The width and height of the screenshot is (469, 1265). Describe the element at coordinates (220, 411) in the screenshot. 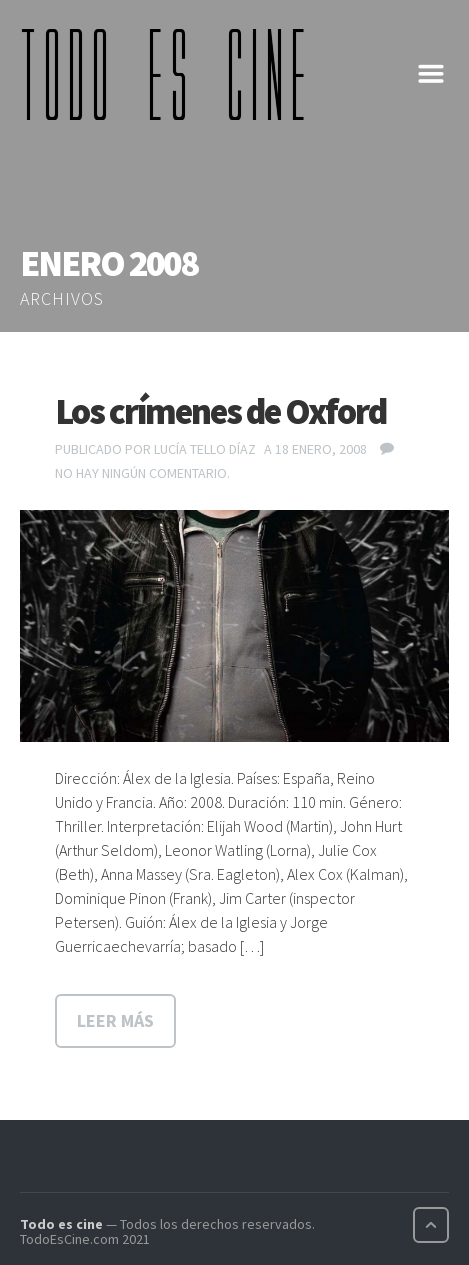

I see `Los crímenes de Oxford` at that location.